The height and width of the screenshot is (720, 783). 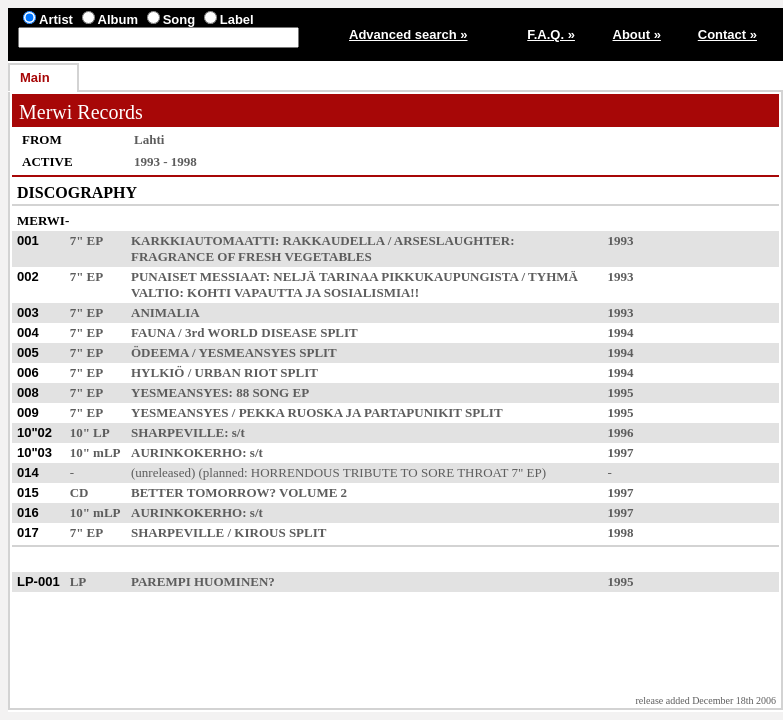 I want to click on YESMEANSYES, so click(x=247, y=352).